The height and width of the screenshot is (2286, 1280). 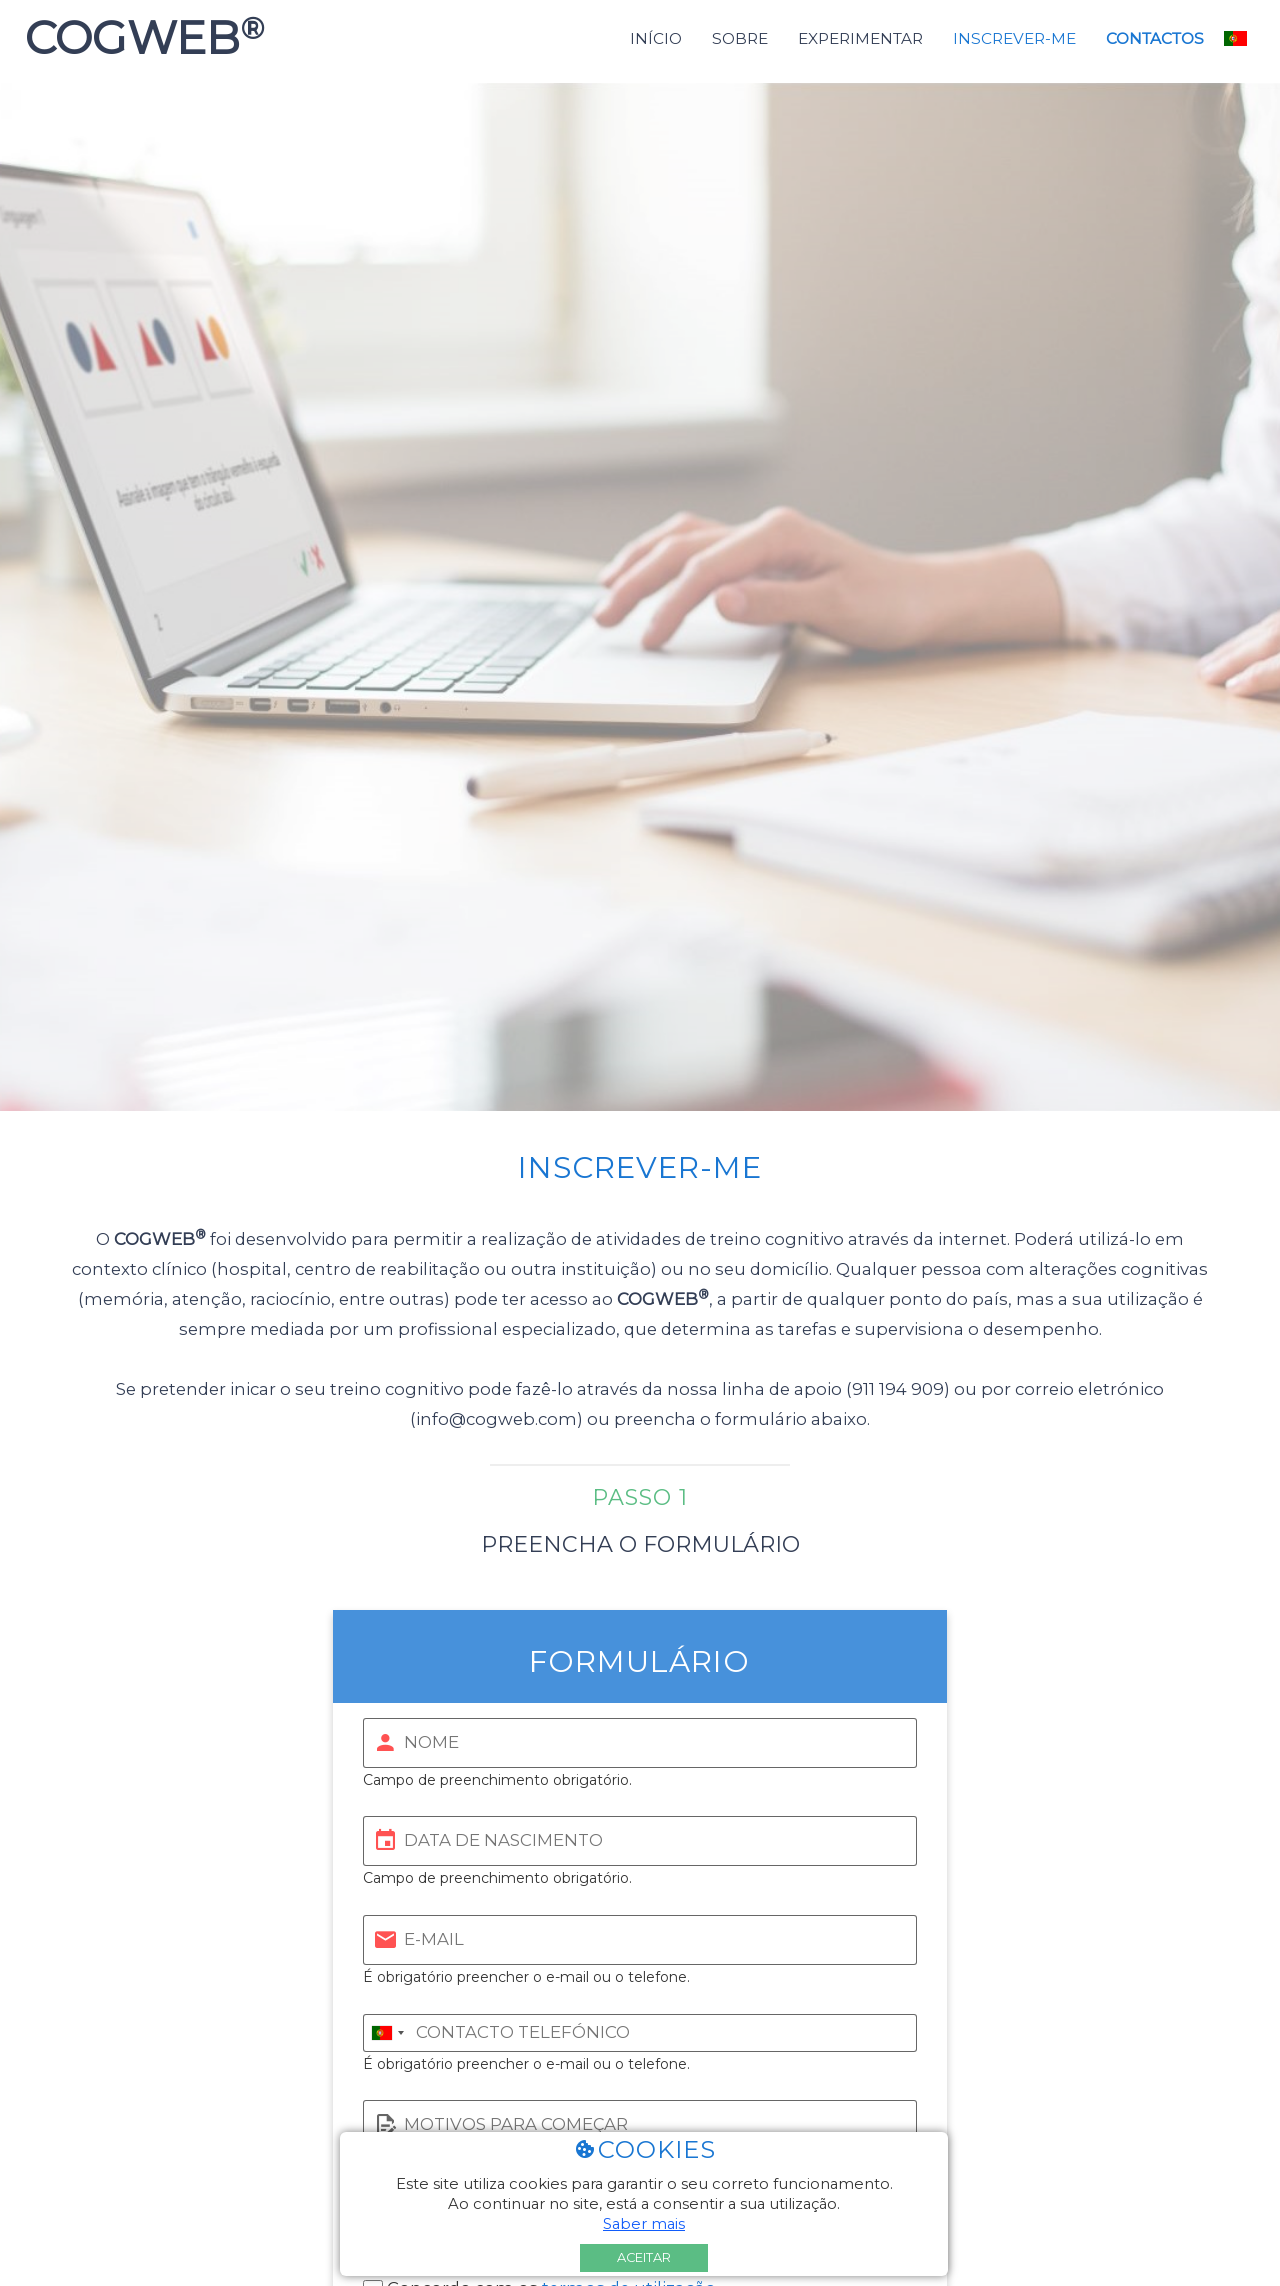 I want to click on Contactos, so click(x=1155, y=38).